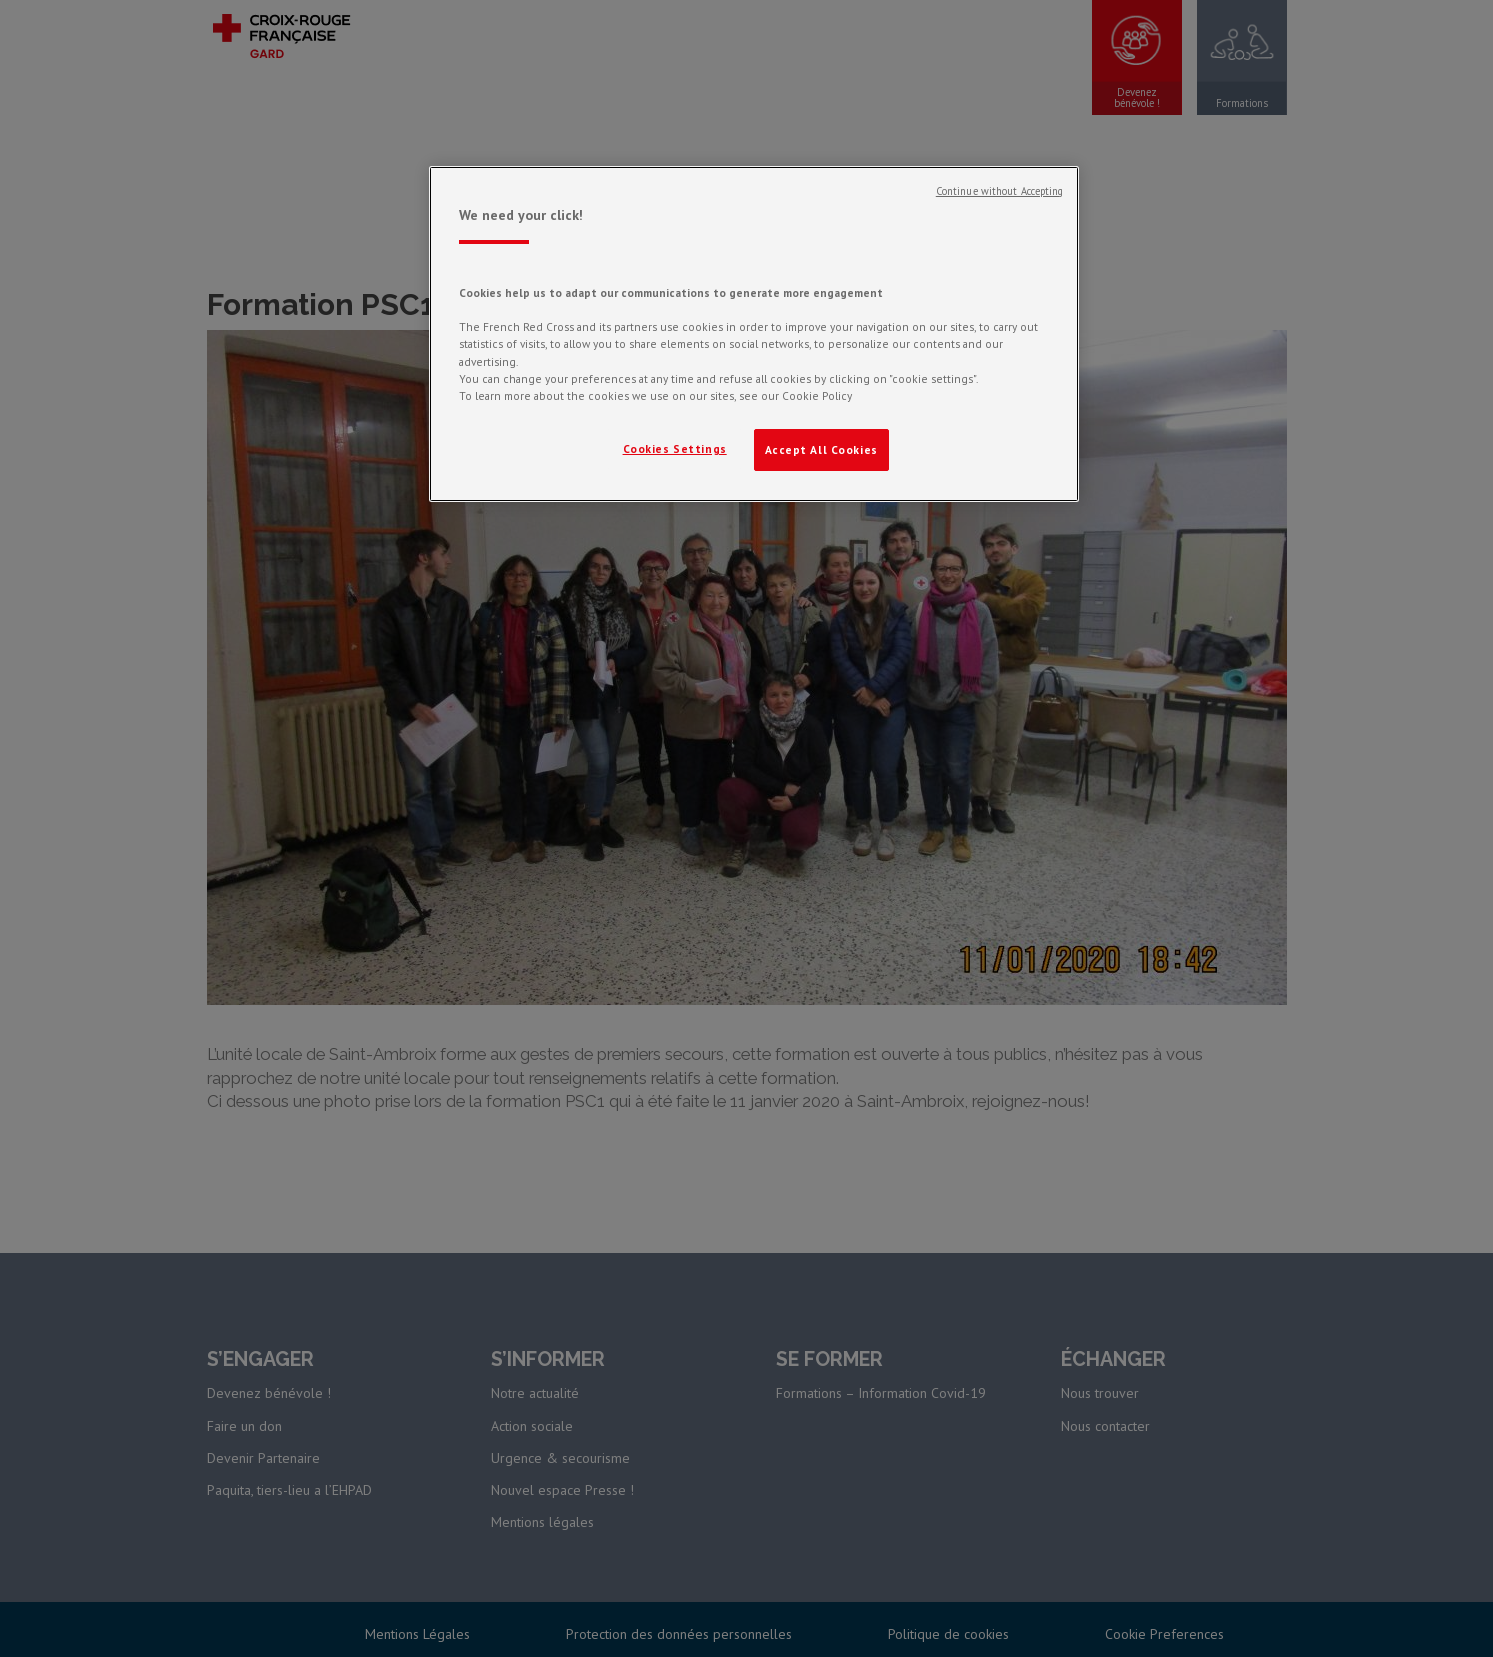  Describe the element at coordinates (821, 449) in the screenshot. I see `Accept All Cookies` at that location.